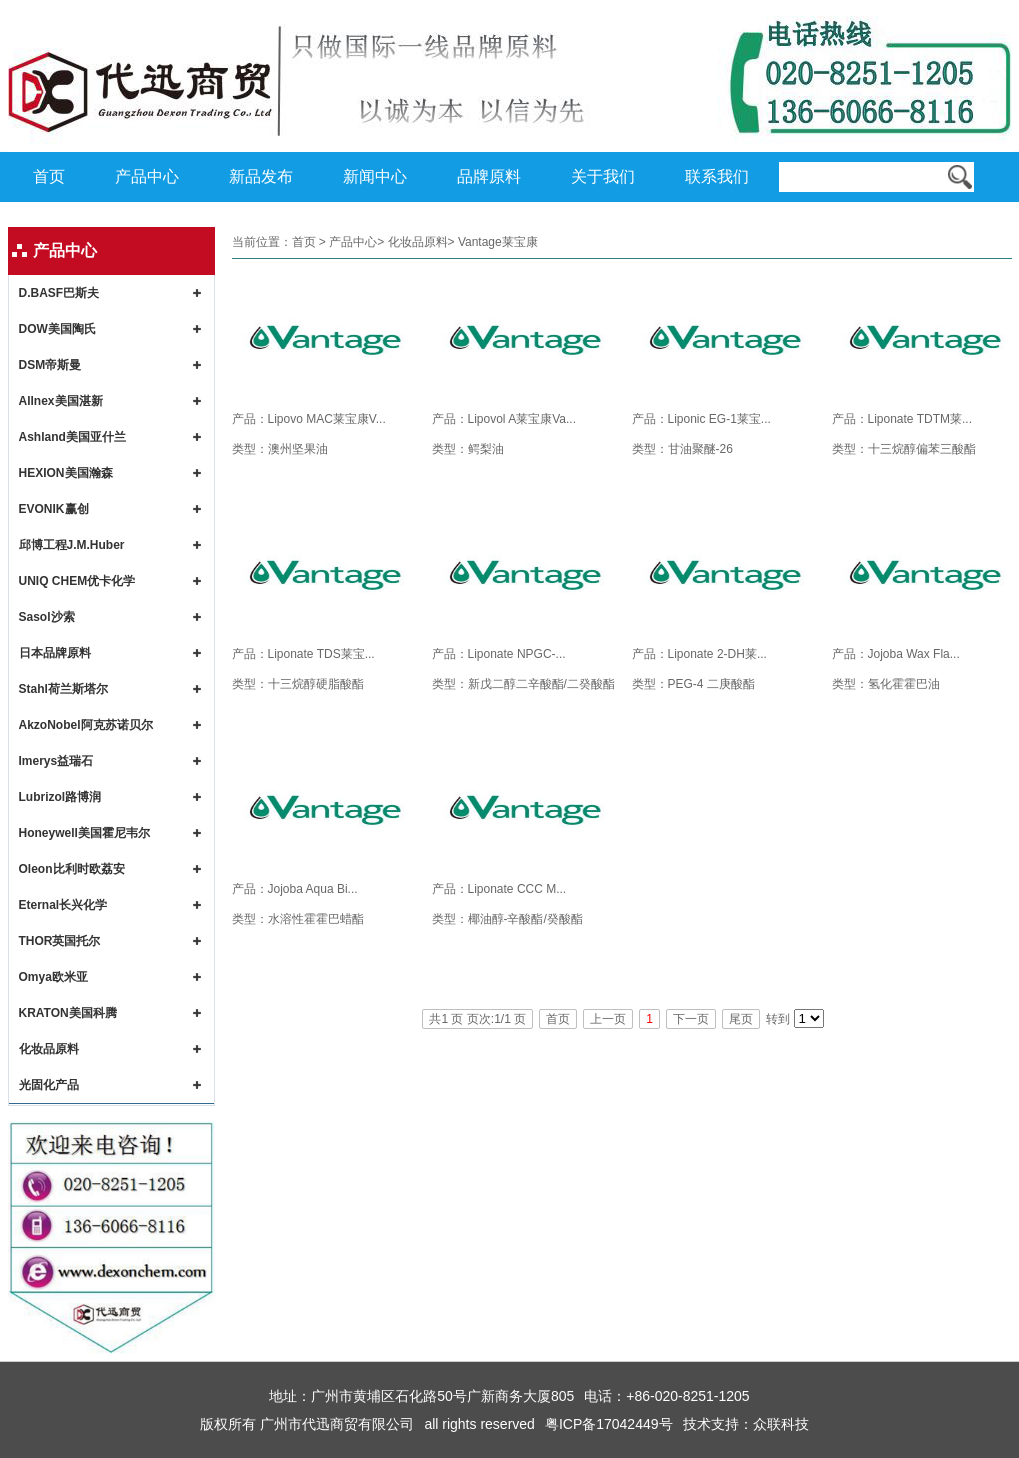  Describe the element at coordinates (47, 617) in the screenshot. I see `Sasol沙索` at that location.